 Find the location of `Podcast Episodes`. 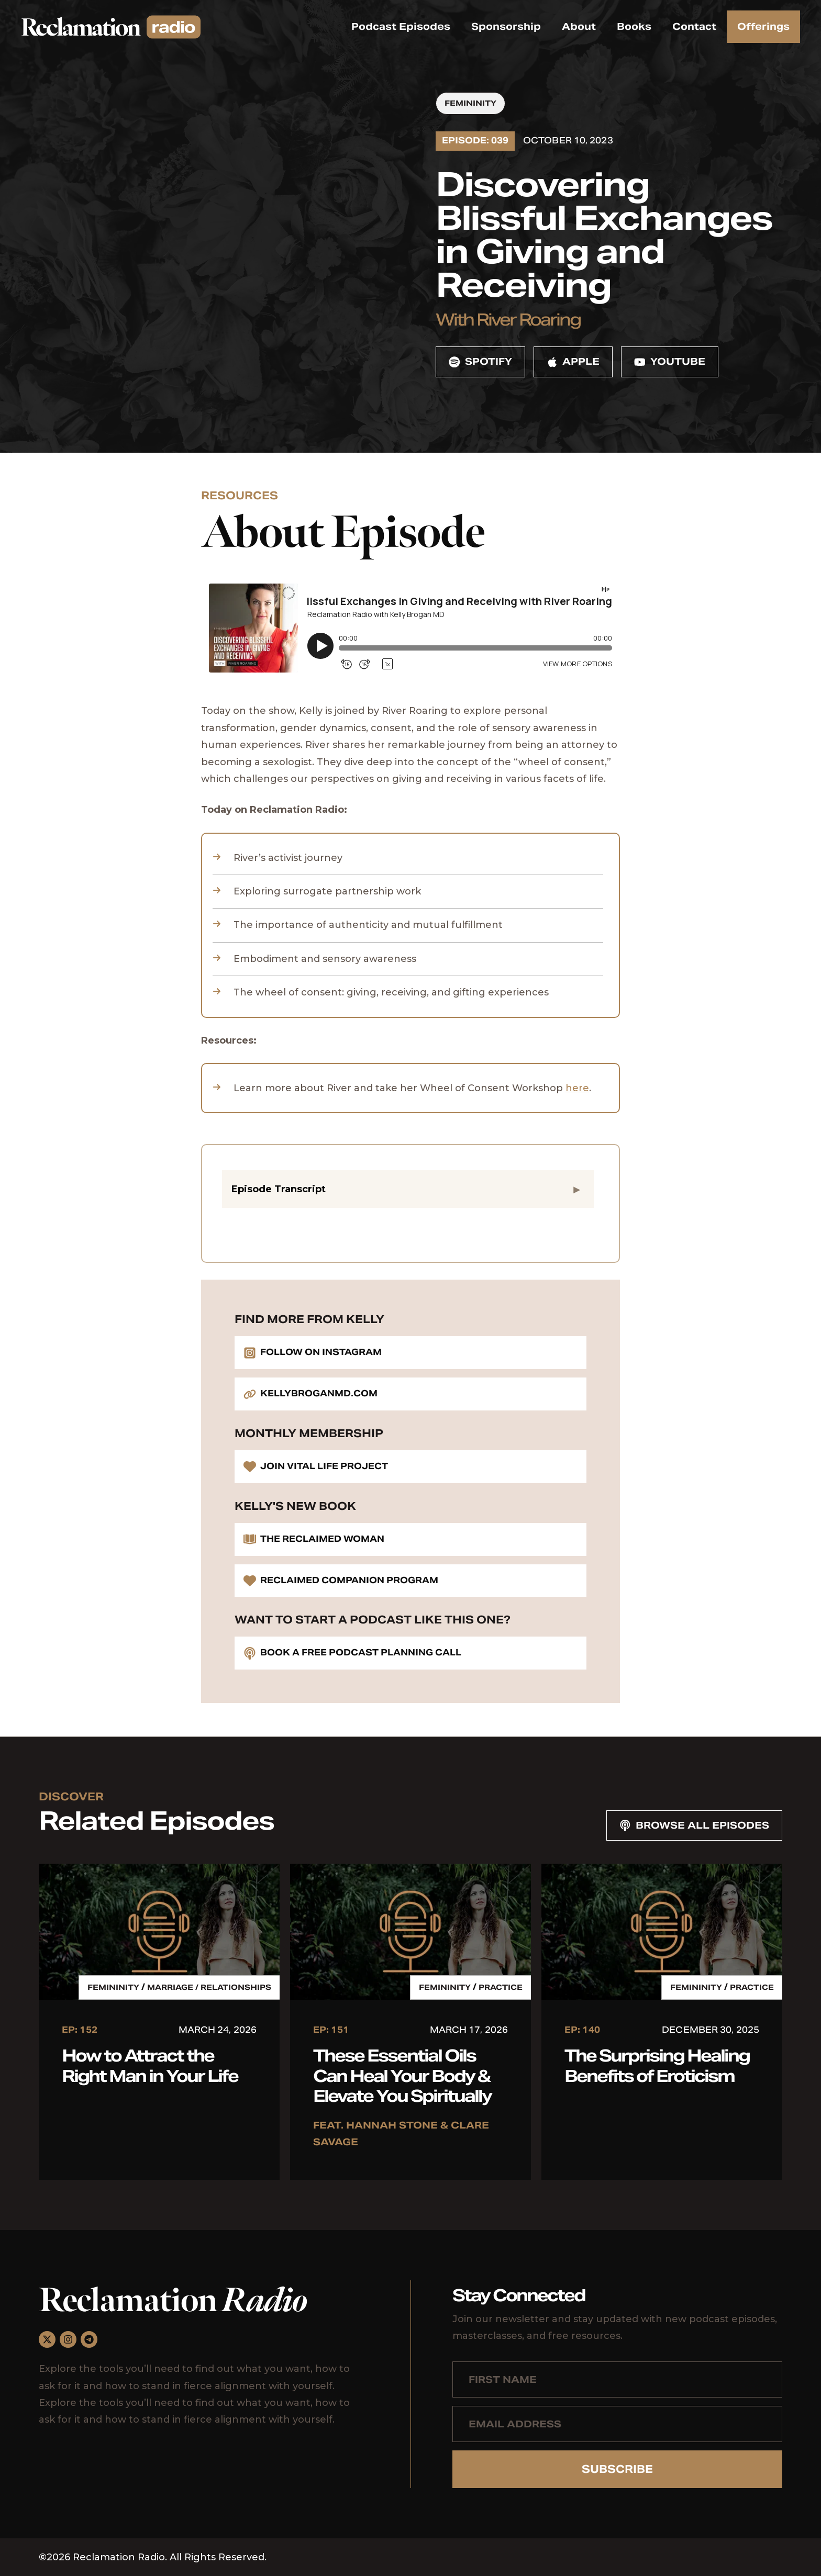

Podcast Episodes is located at coordinates (400, 26).